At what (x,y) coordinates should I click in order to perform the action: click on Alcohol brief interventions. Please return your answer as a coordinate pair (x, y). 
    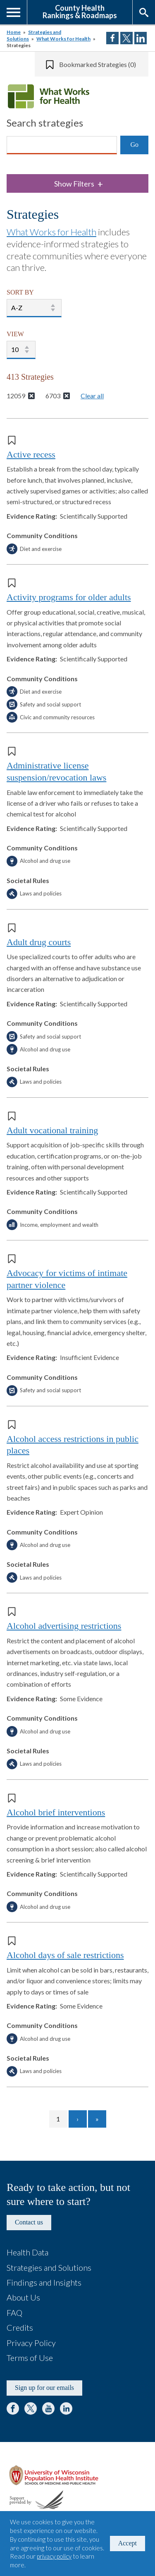
    Looking at the image, I should click on (56, 1812).